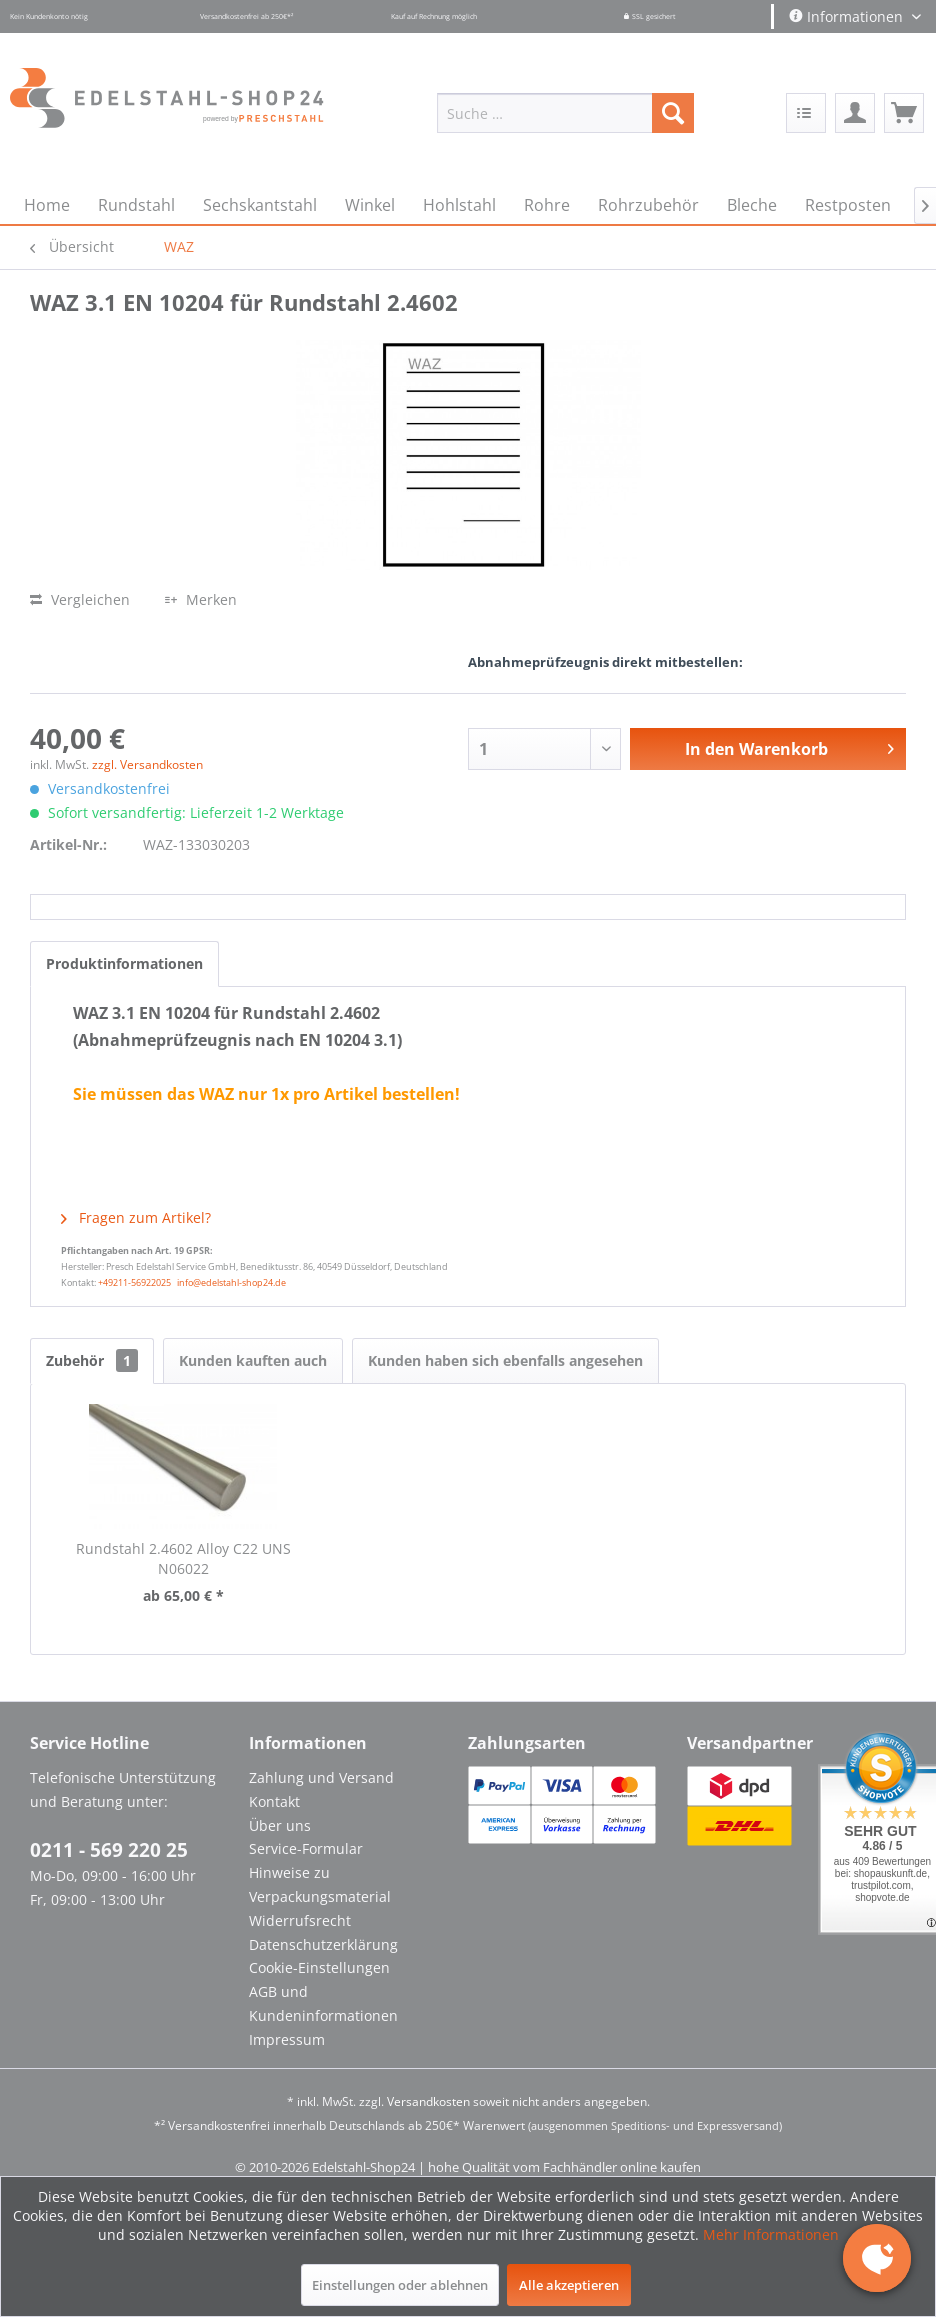  Describe the element at coordinates (323, 1944) in the screenshot. I see `Datenschutzerklärung` at that location.